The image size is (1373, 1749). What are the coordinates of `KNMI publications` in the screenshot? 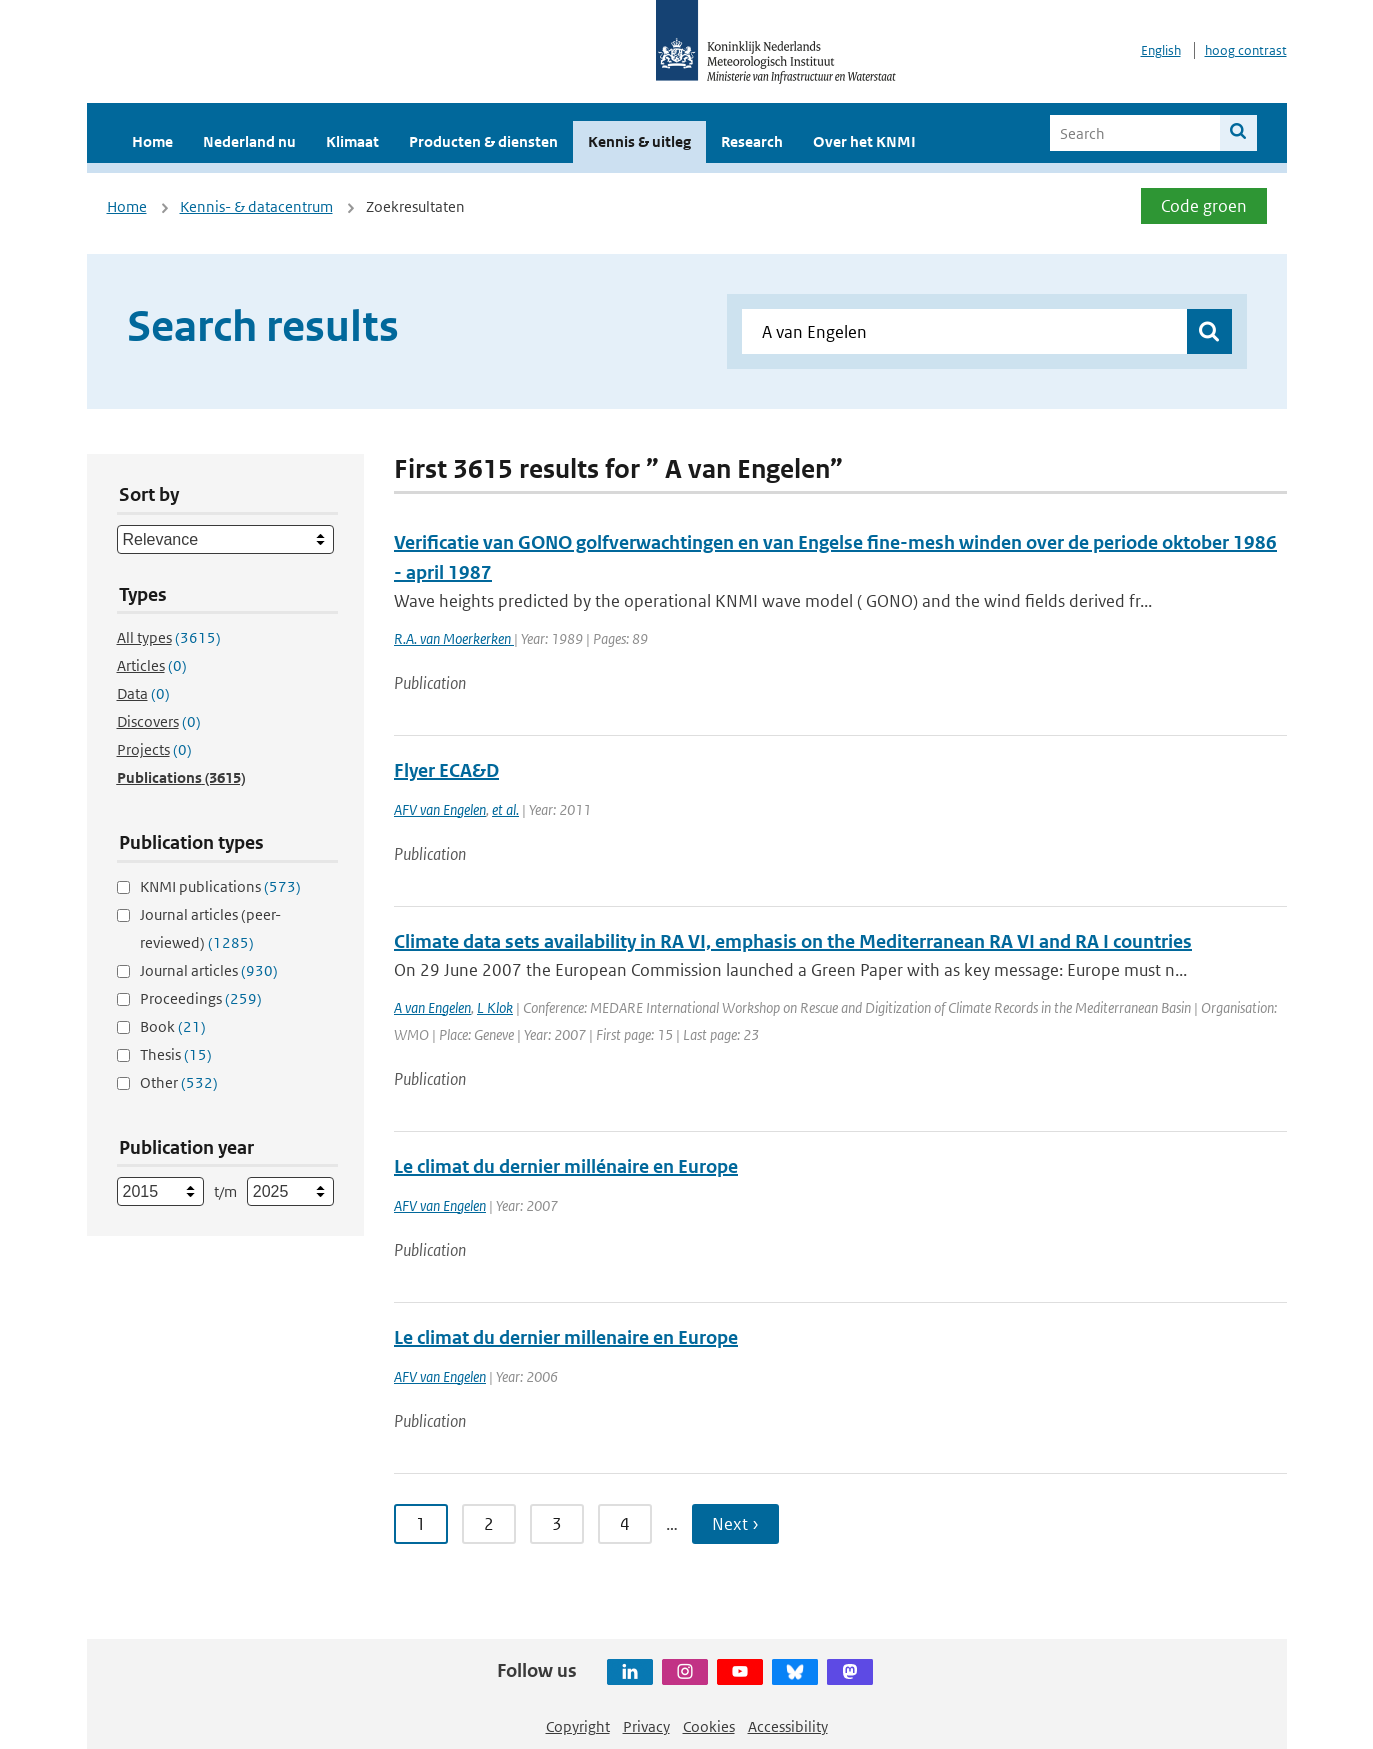 It's located at (220, 886).